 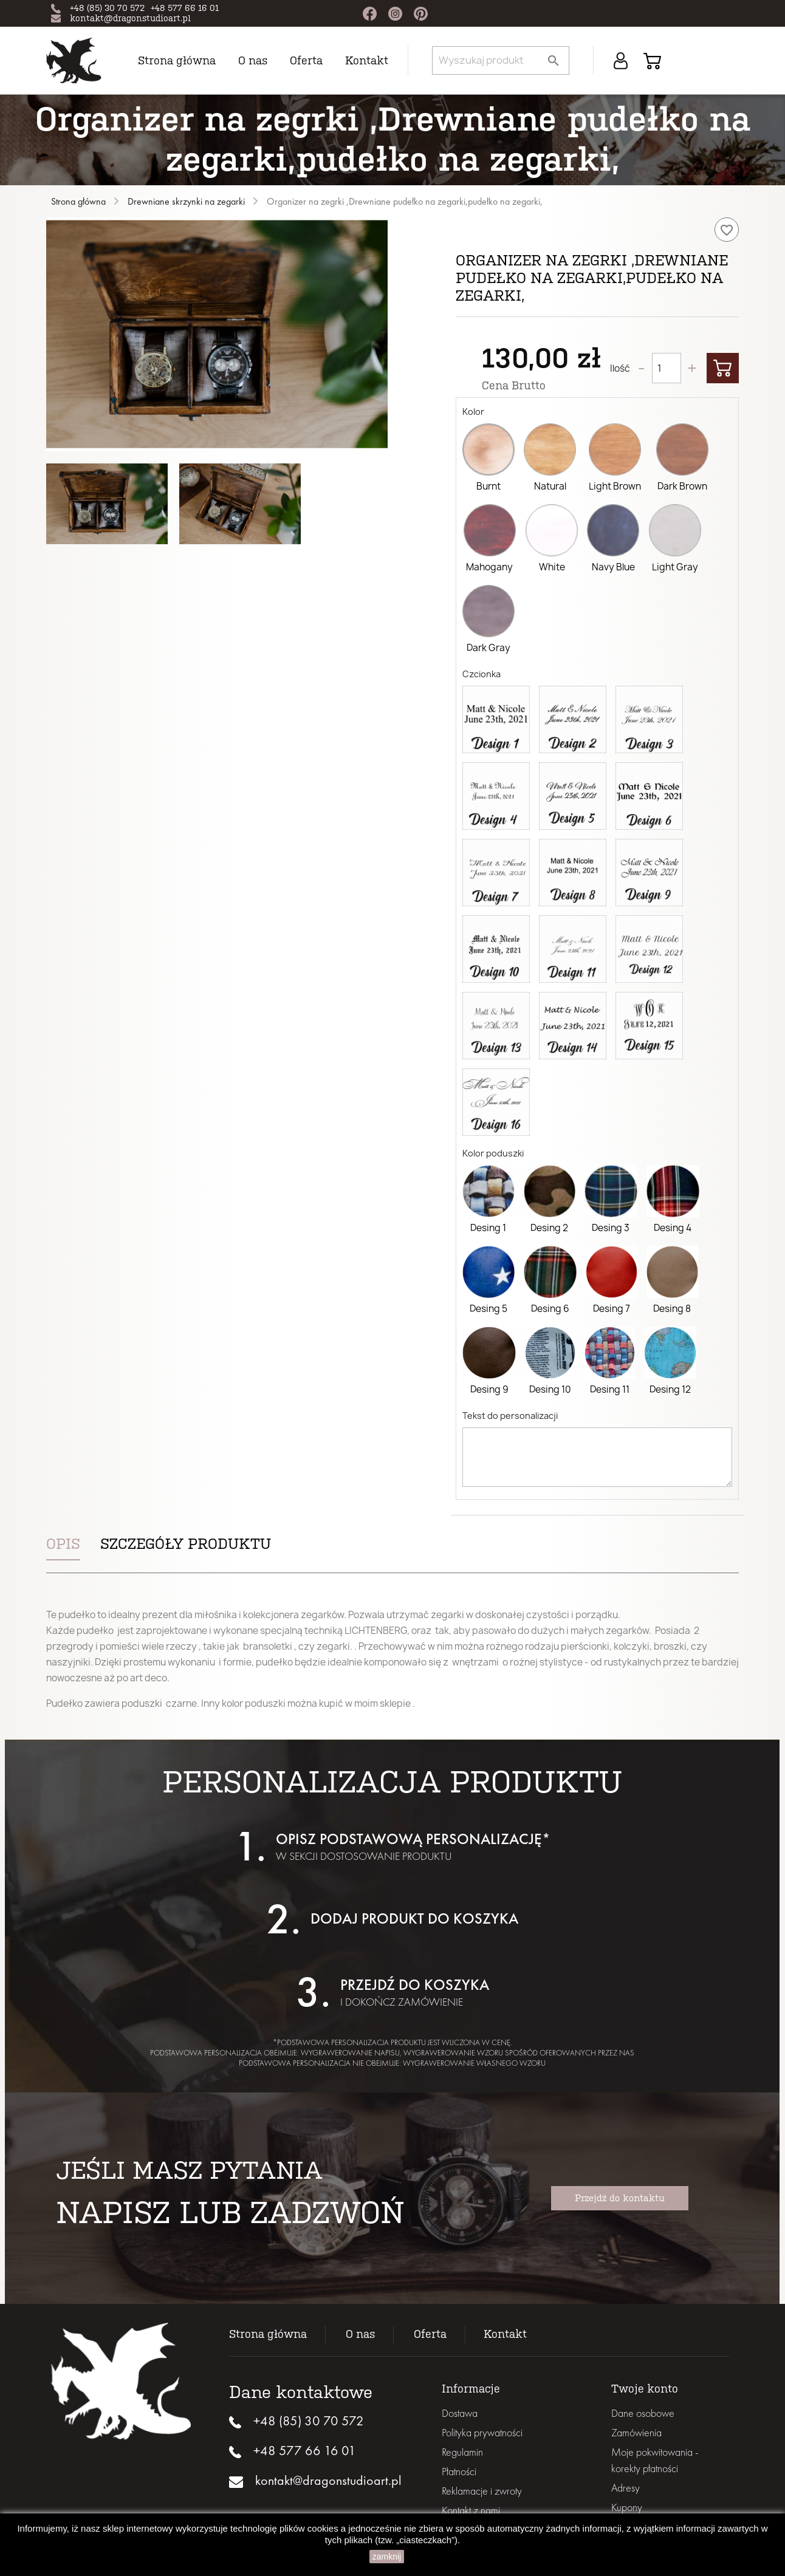 I want to click on [Ilość], so click(x=666, y=368).